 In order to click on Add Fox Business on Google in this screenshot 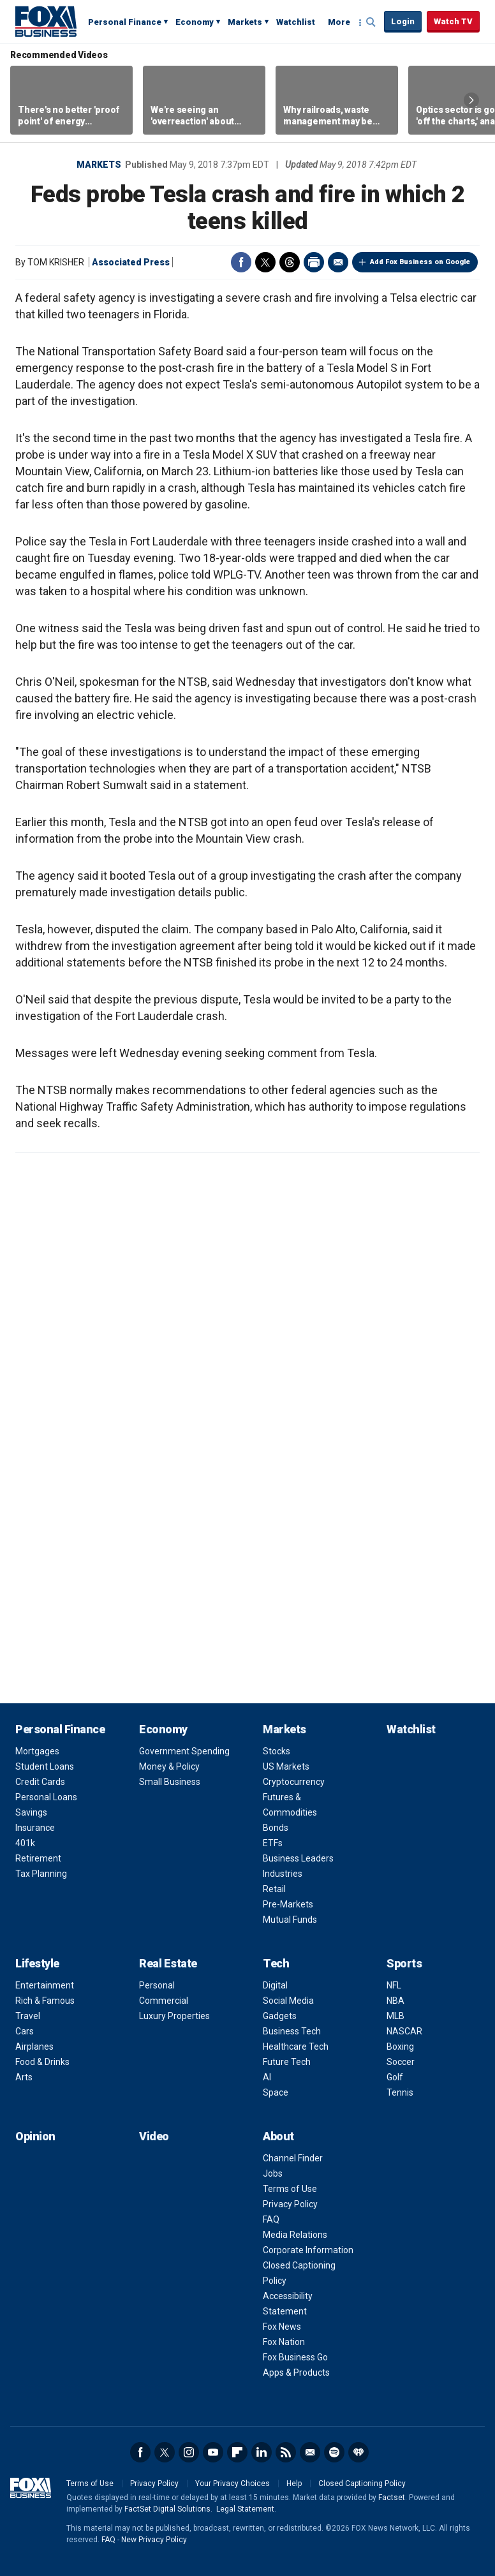, I will do `click(420, 262)`.